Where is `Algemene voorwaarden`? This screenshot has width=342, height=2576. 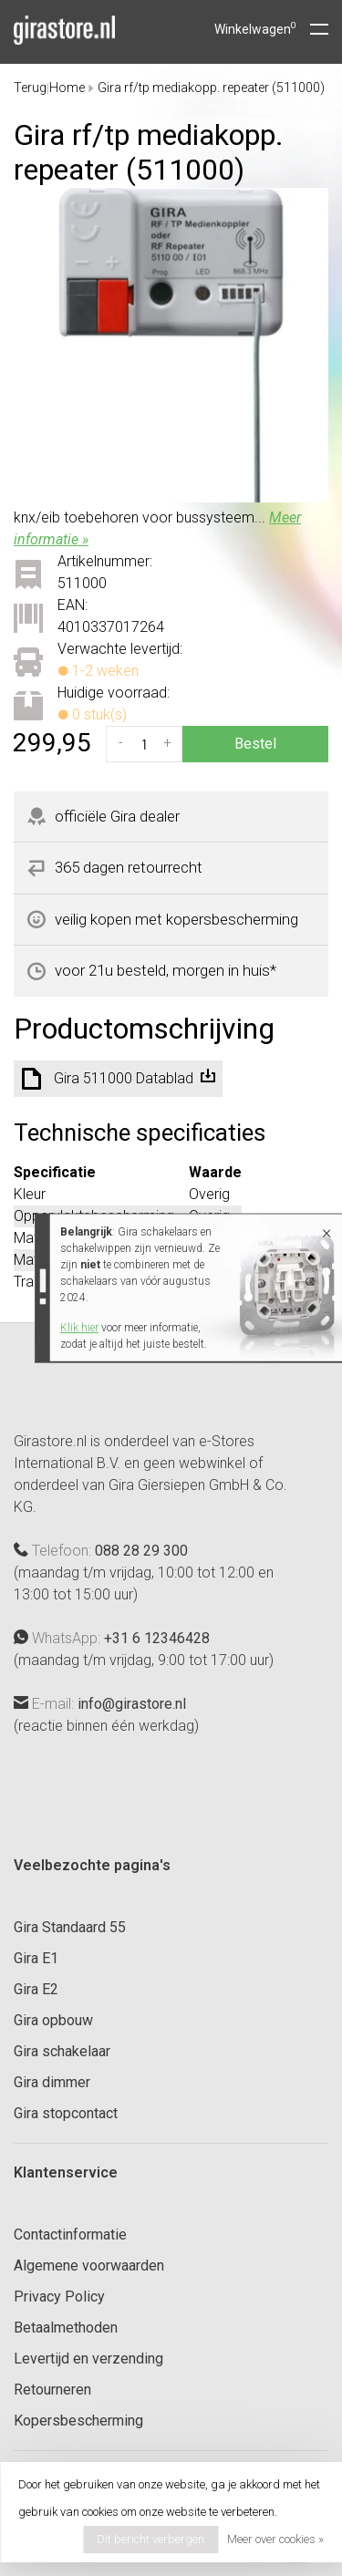 Algemene voorwaarden is located at coordinates (89, 2265).